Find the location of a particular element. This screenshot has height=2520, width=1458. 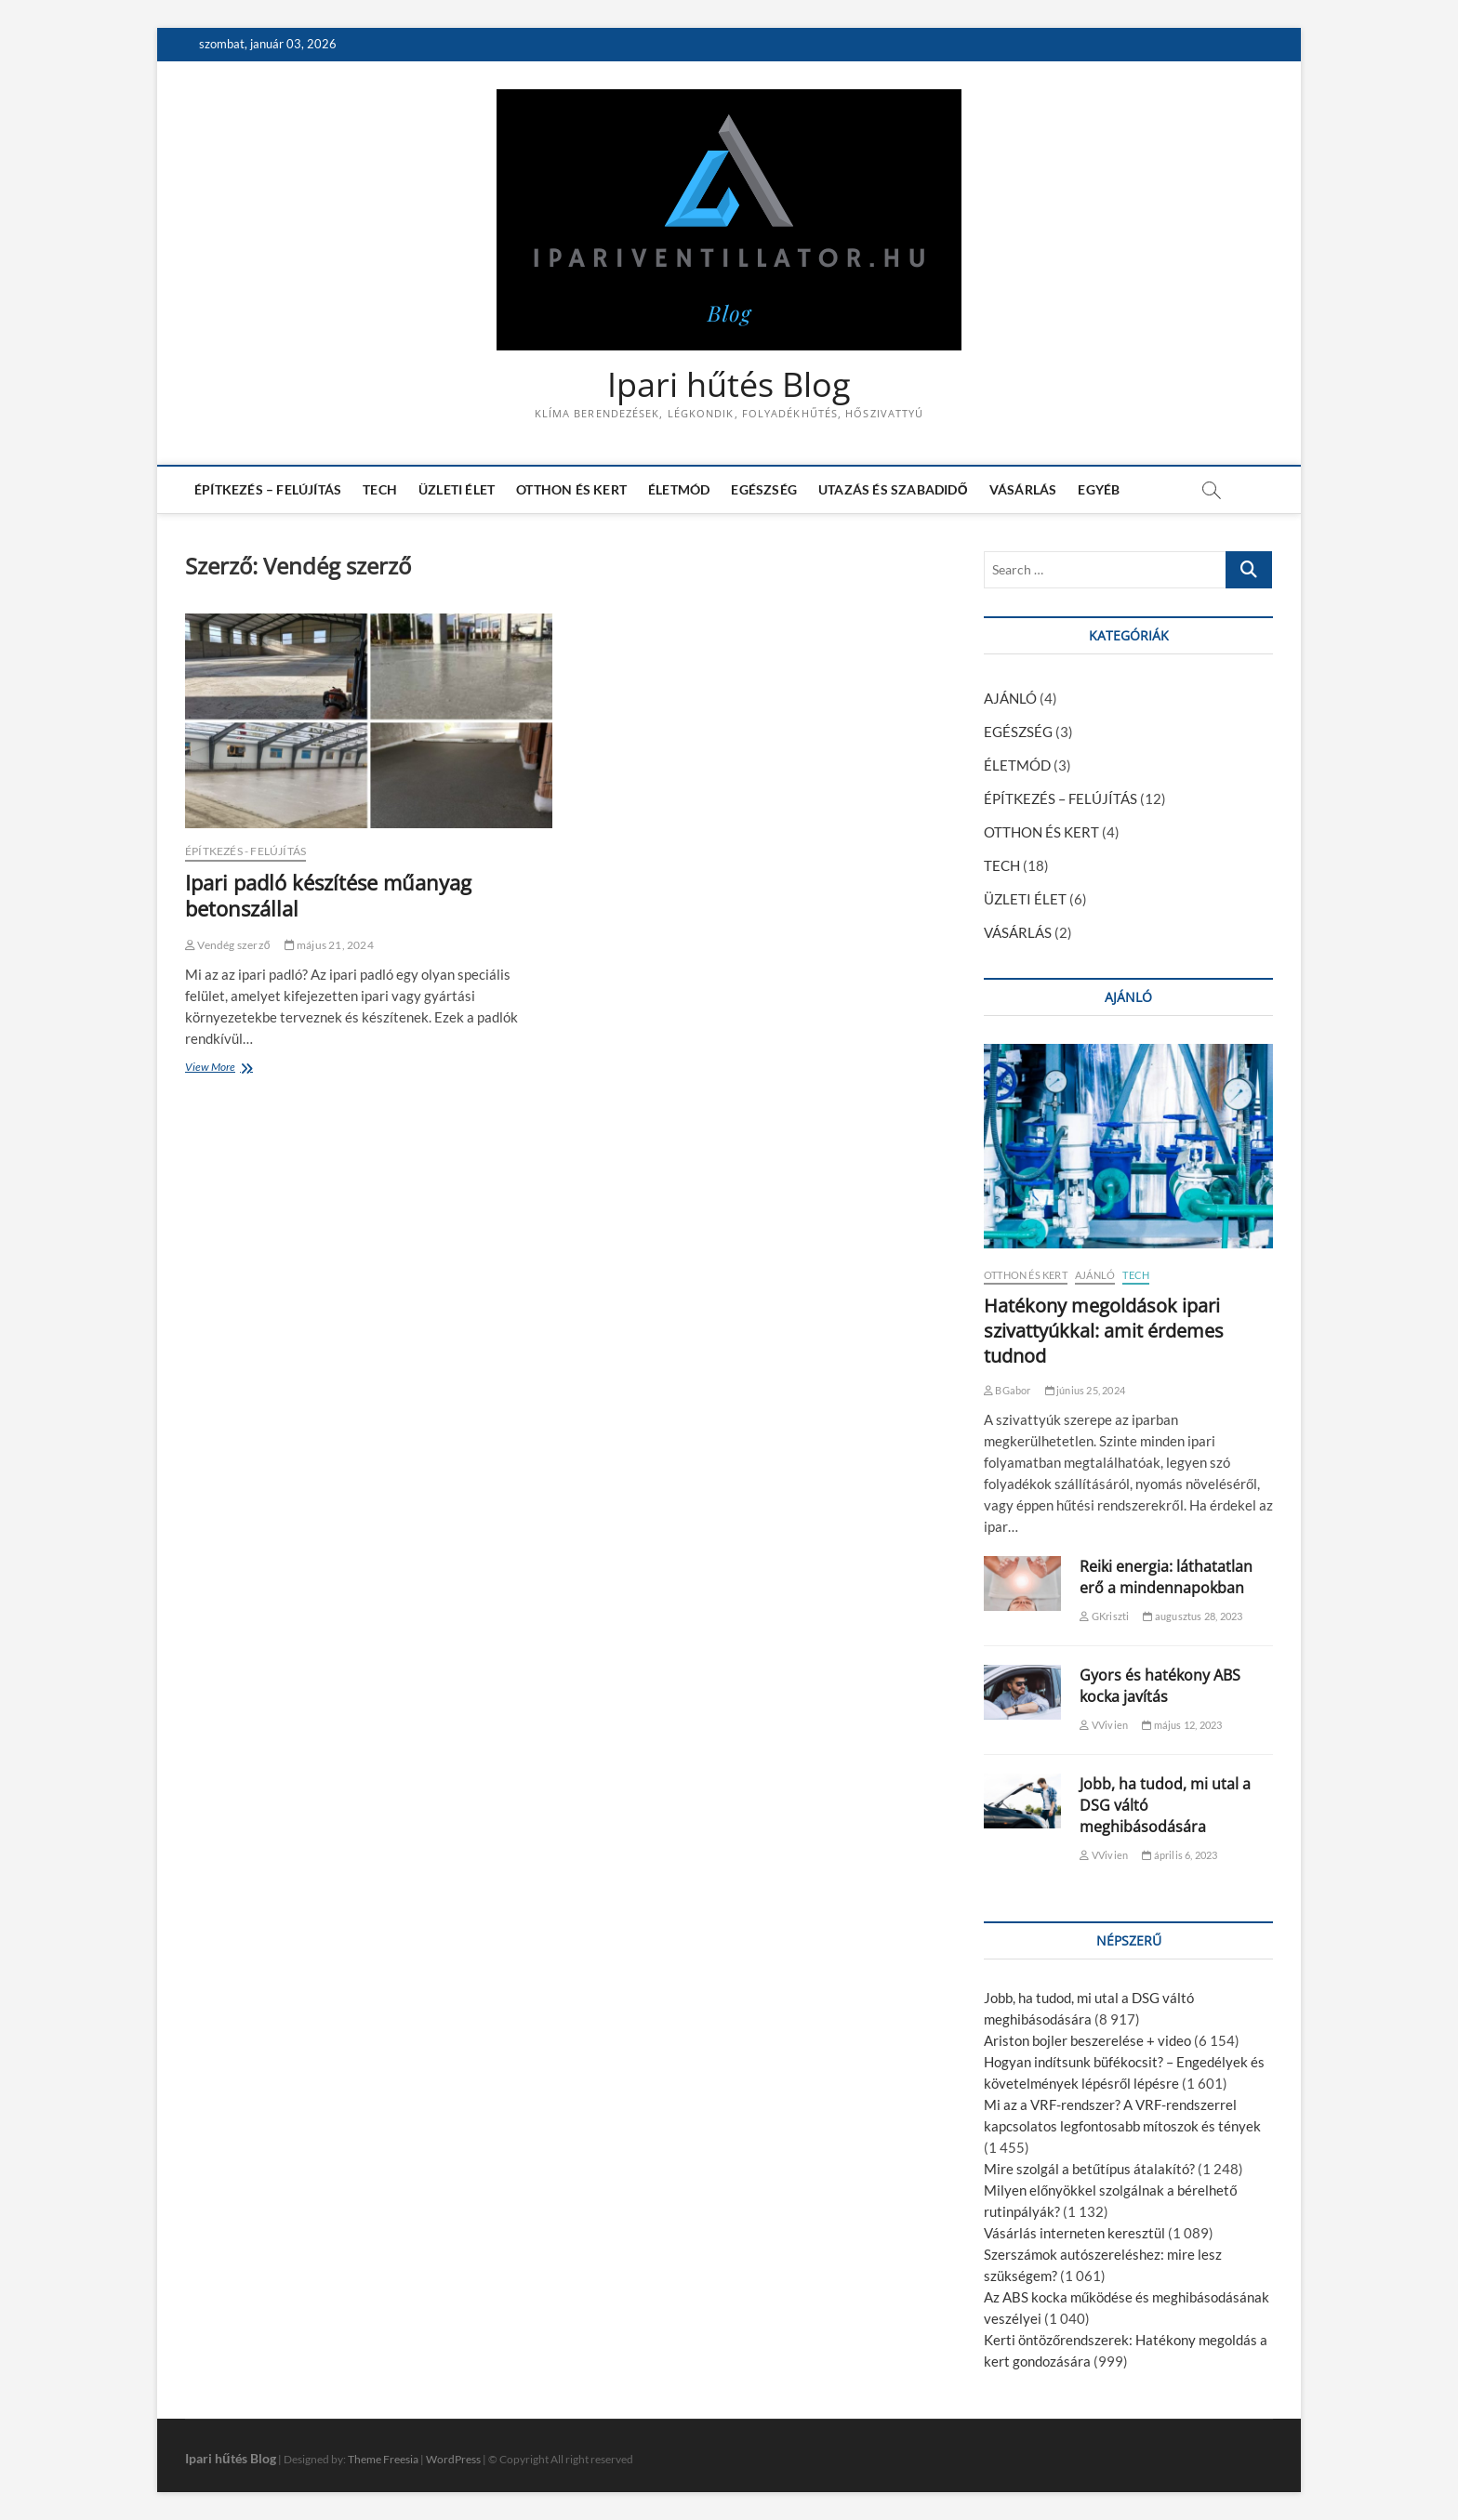

Ipari padló készítése műanyag betonszállal is located at coordinates (328, 895).